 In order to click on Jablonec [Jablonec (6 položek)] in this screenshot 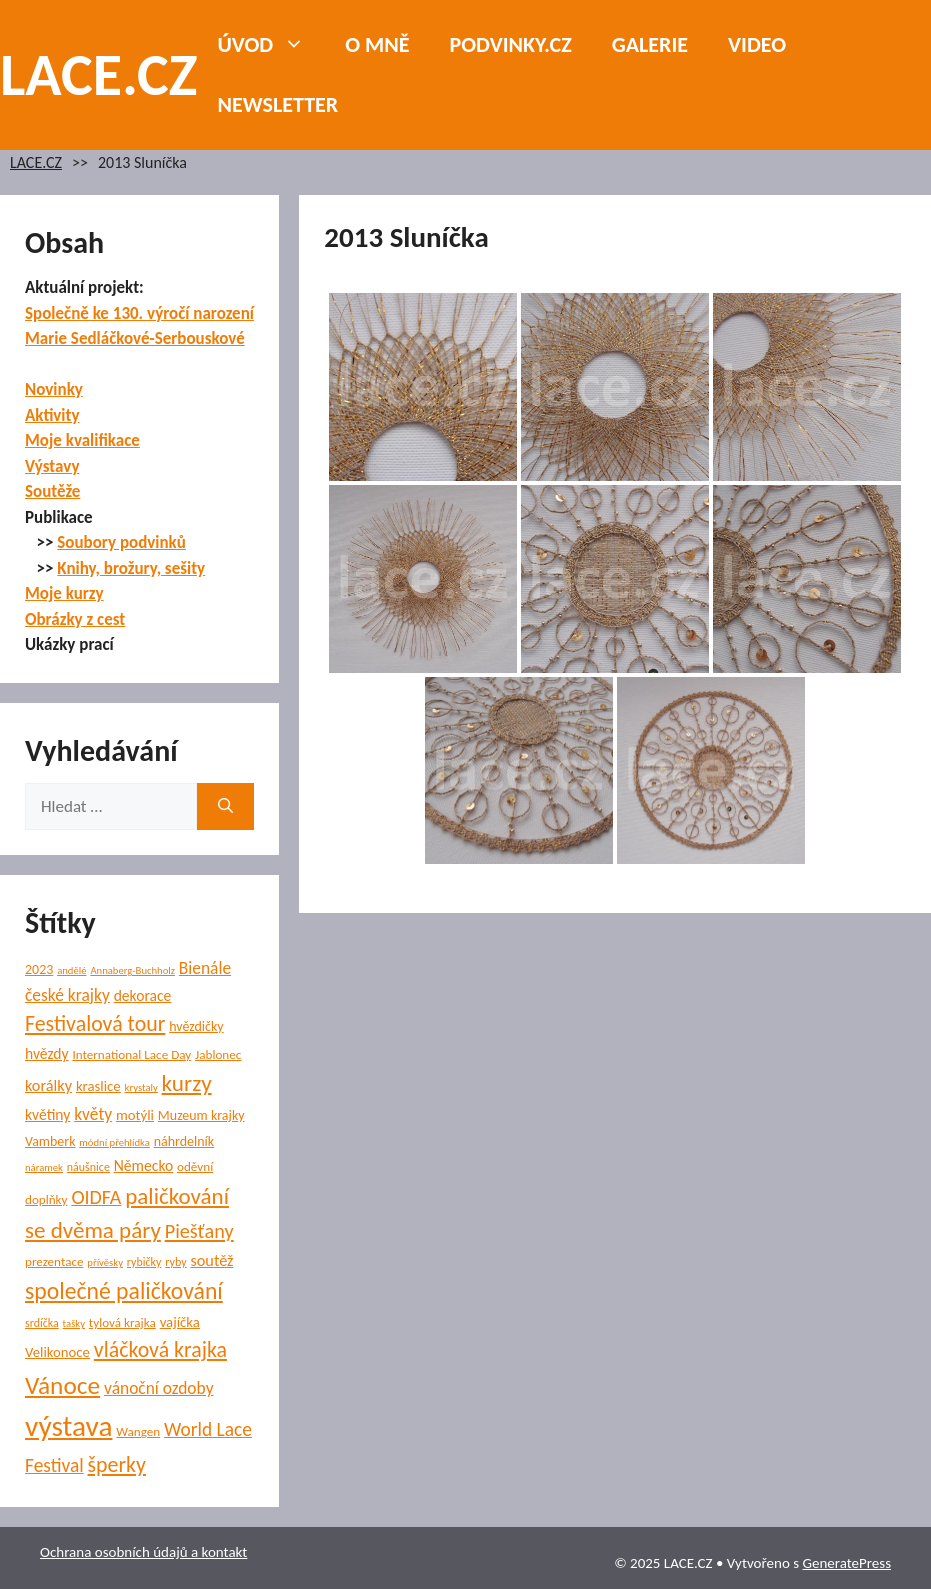, I will do `click(218, 1054)`.